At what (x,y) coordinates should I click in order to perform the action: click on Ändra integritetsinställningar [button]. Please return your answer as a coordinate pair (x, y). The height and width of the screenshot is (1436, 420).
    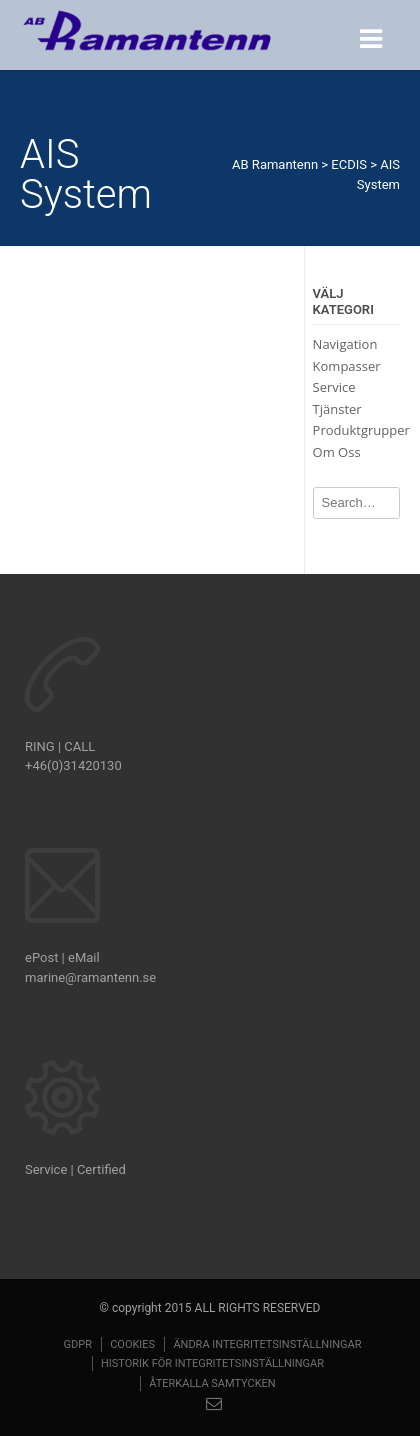
    Looking at the image, I should click on (267, 1344).